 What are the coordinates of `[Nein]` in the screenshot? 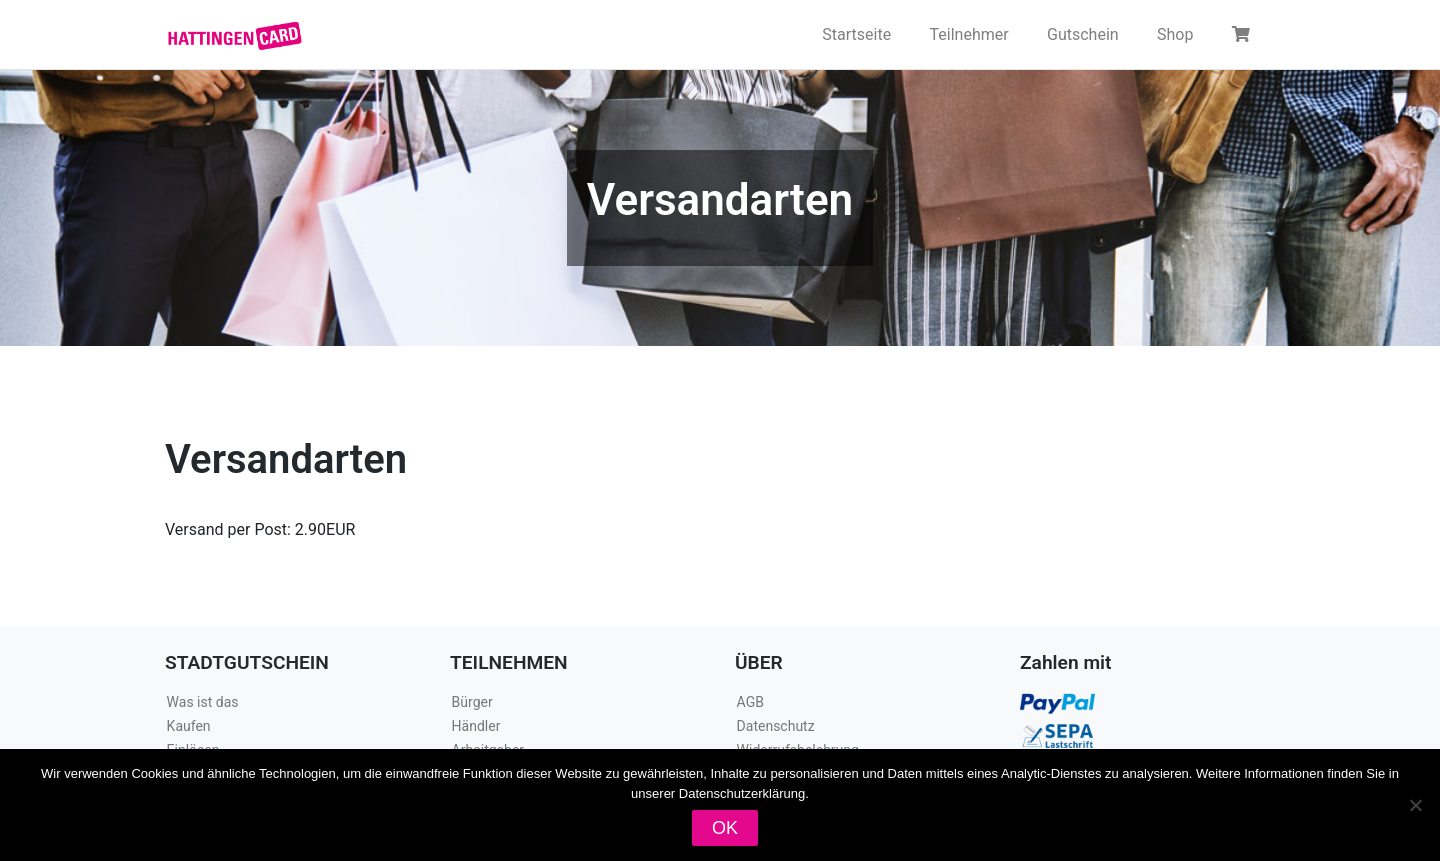 It's located at (1415, 805).